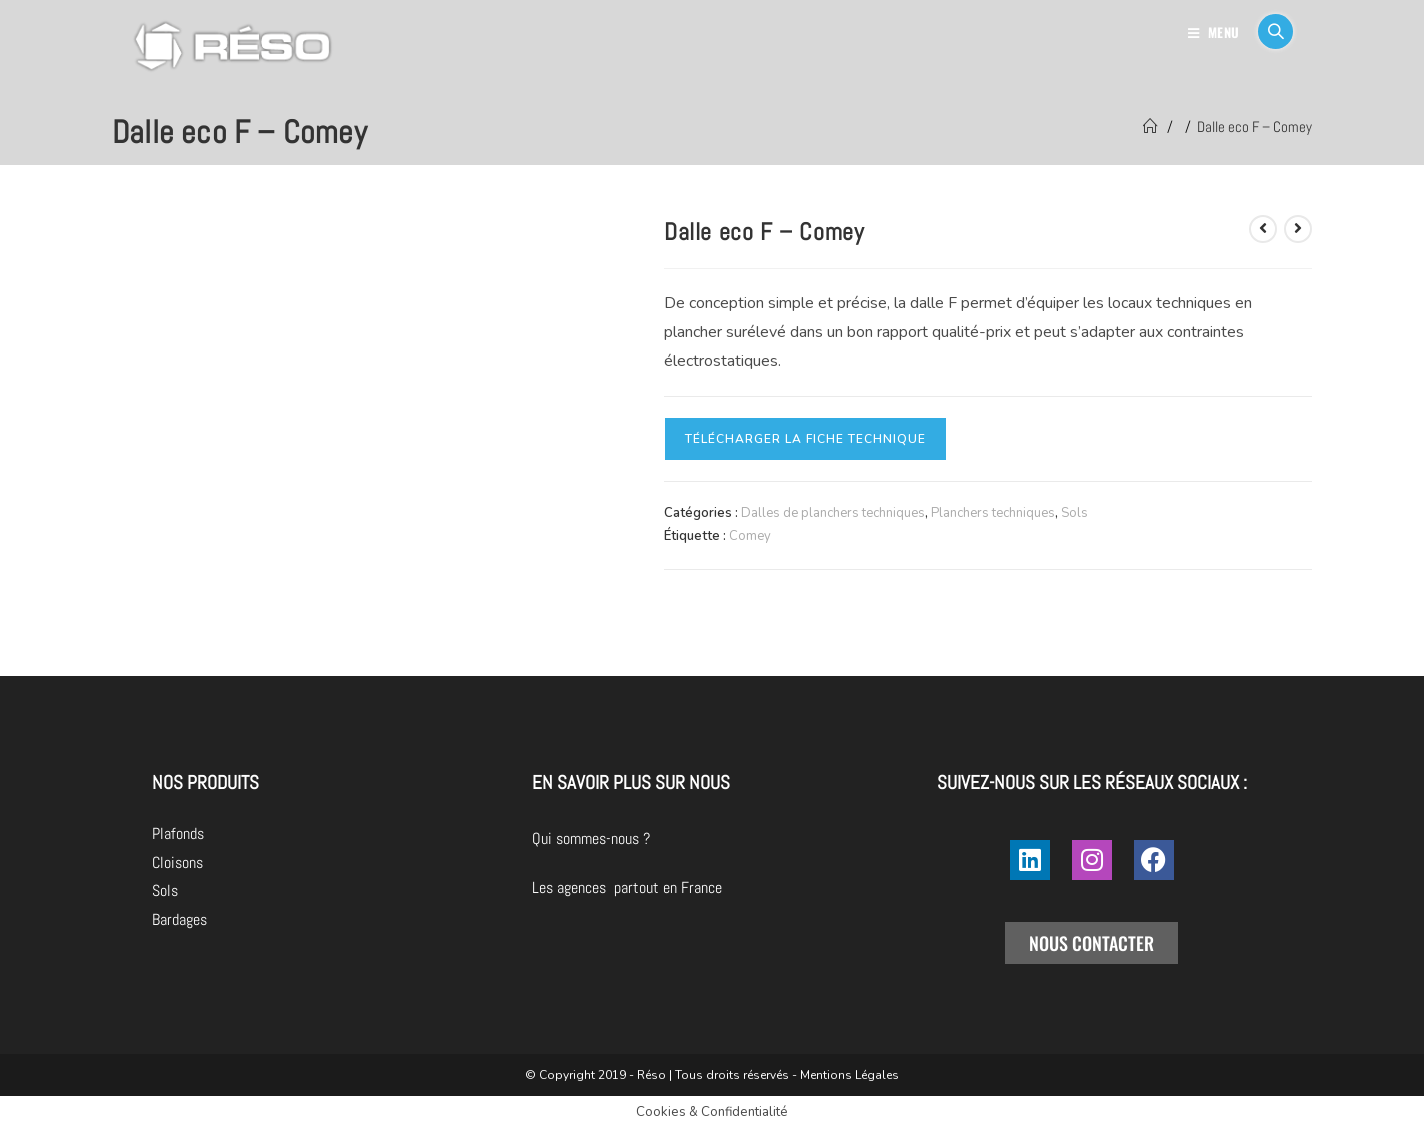  I want to click on Dalle eco F – Comey, so click(1254, 126).